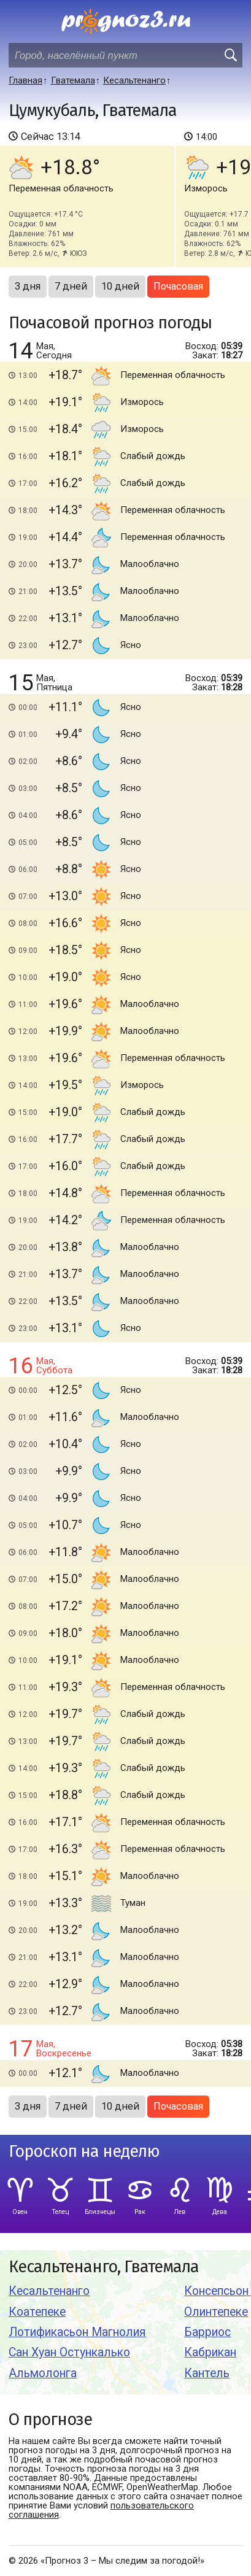  What do you see at coordinates (207, 2373) in the screenshot?
I see `Кантель` at bounding box center [207, 2373].